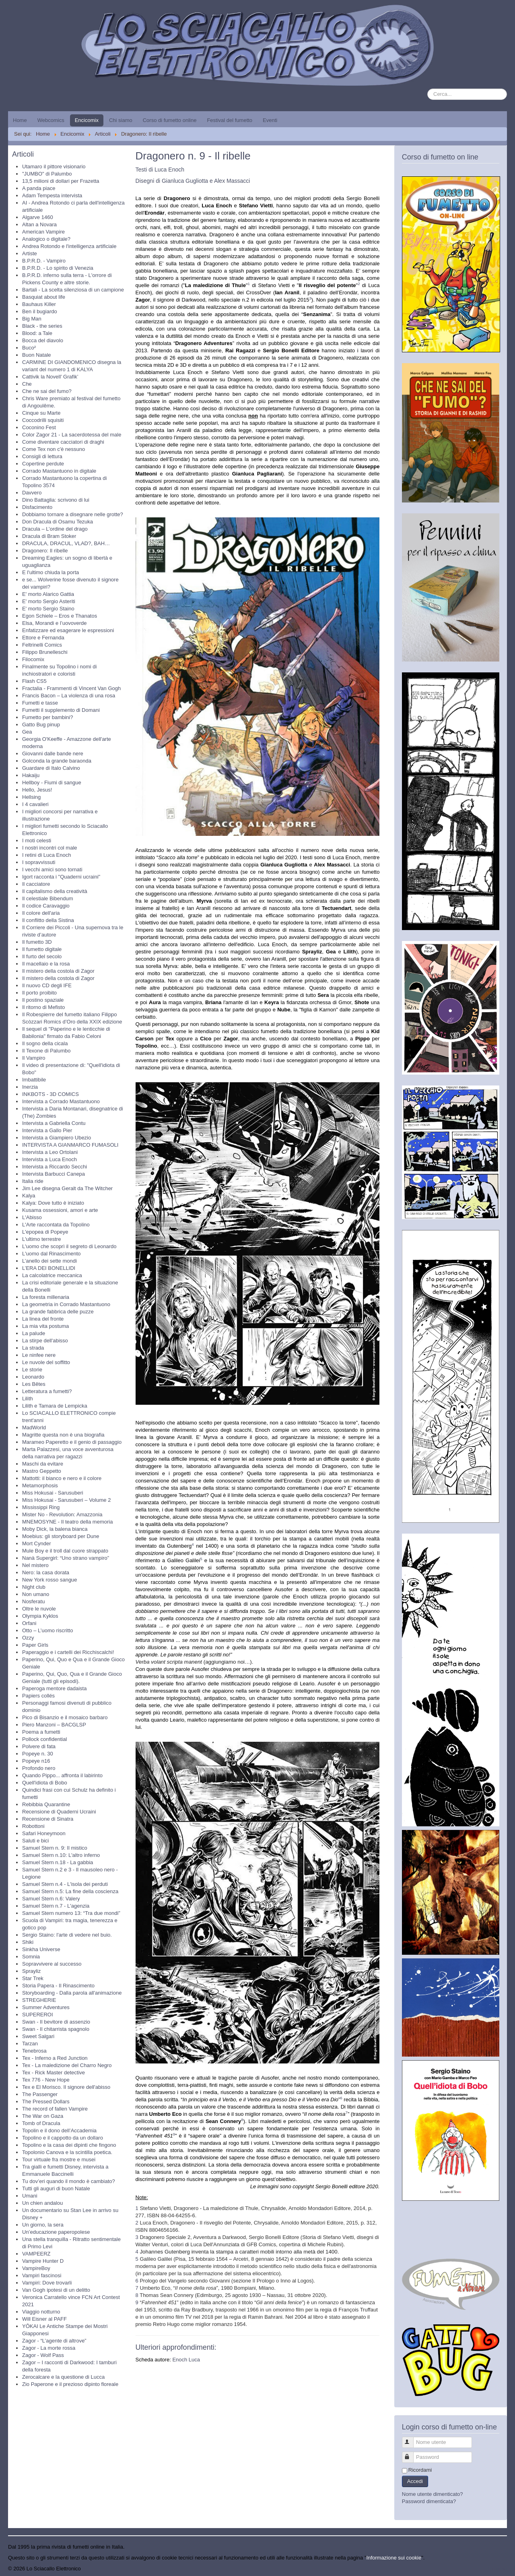  What do you see at coordinates (32, 1217) in the screenshot?
I see `L'Abisso` at bounding box center [32, 1217].